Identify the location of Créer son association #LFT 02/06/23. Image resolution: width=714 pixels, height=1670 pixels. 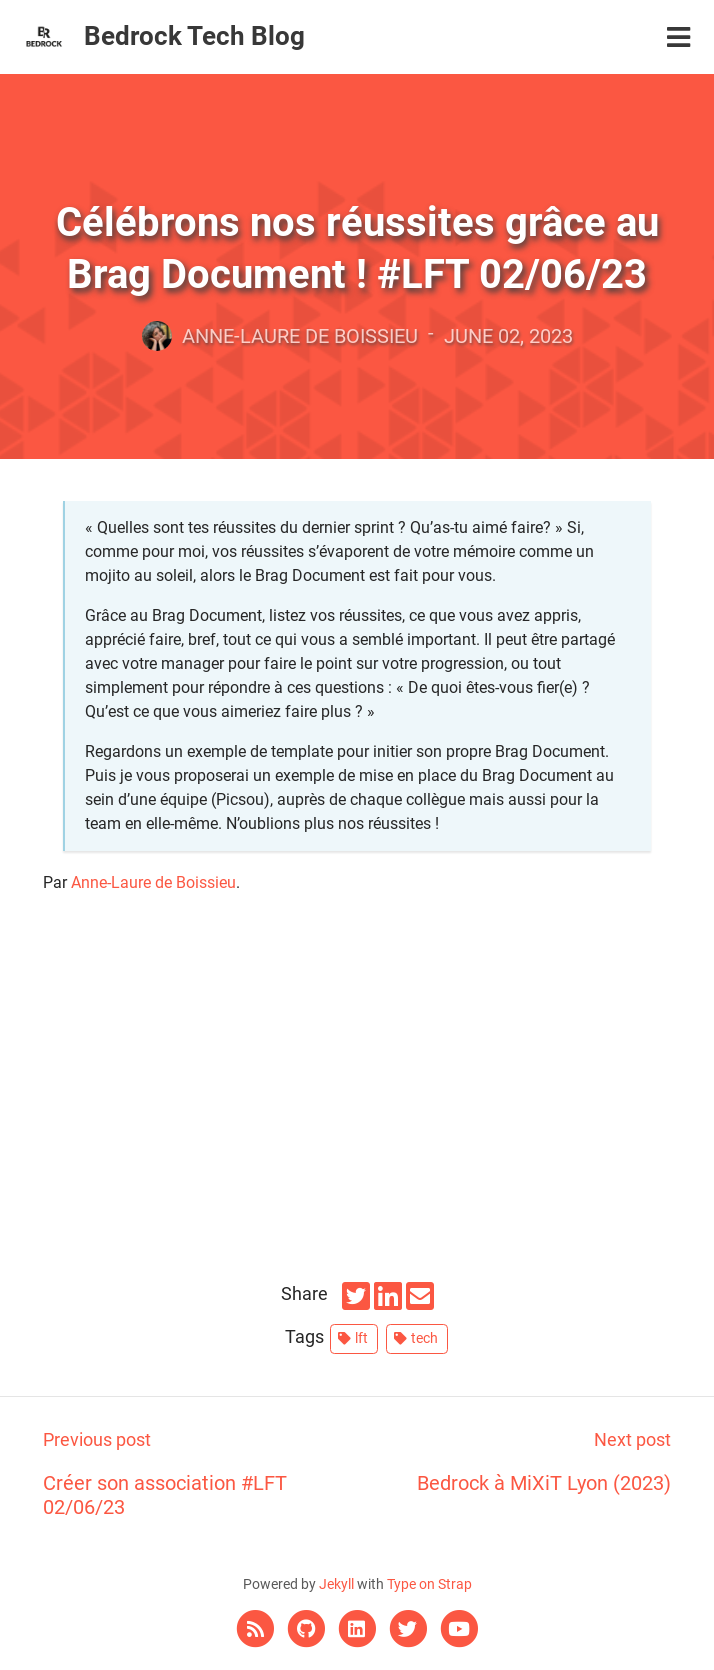
(200, 1472).